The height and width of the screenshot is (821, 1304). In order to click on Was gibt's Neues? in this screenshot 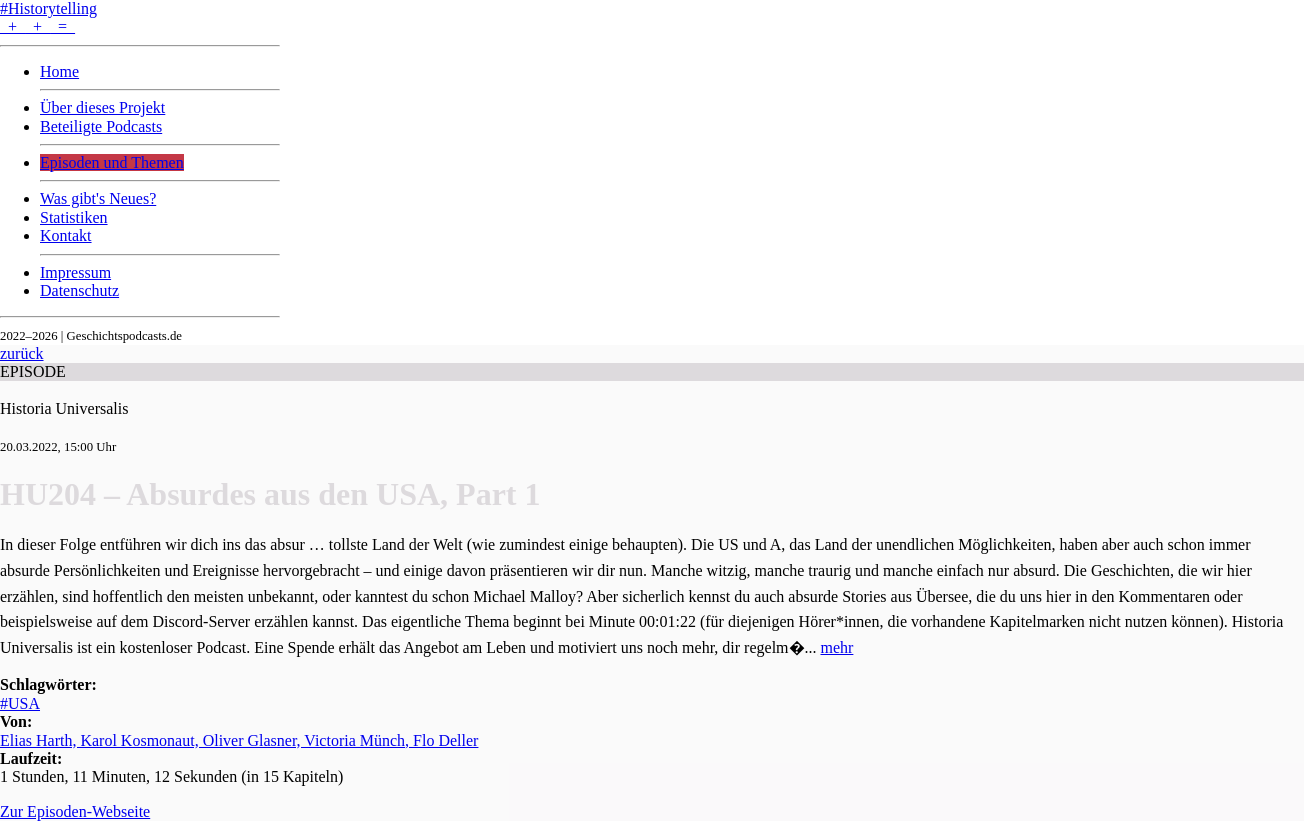, I will do `click(98, 198)`.